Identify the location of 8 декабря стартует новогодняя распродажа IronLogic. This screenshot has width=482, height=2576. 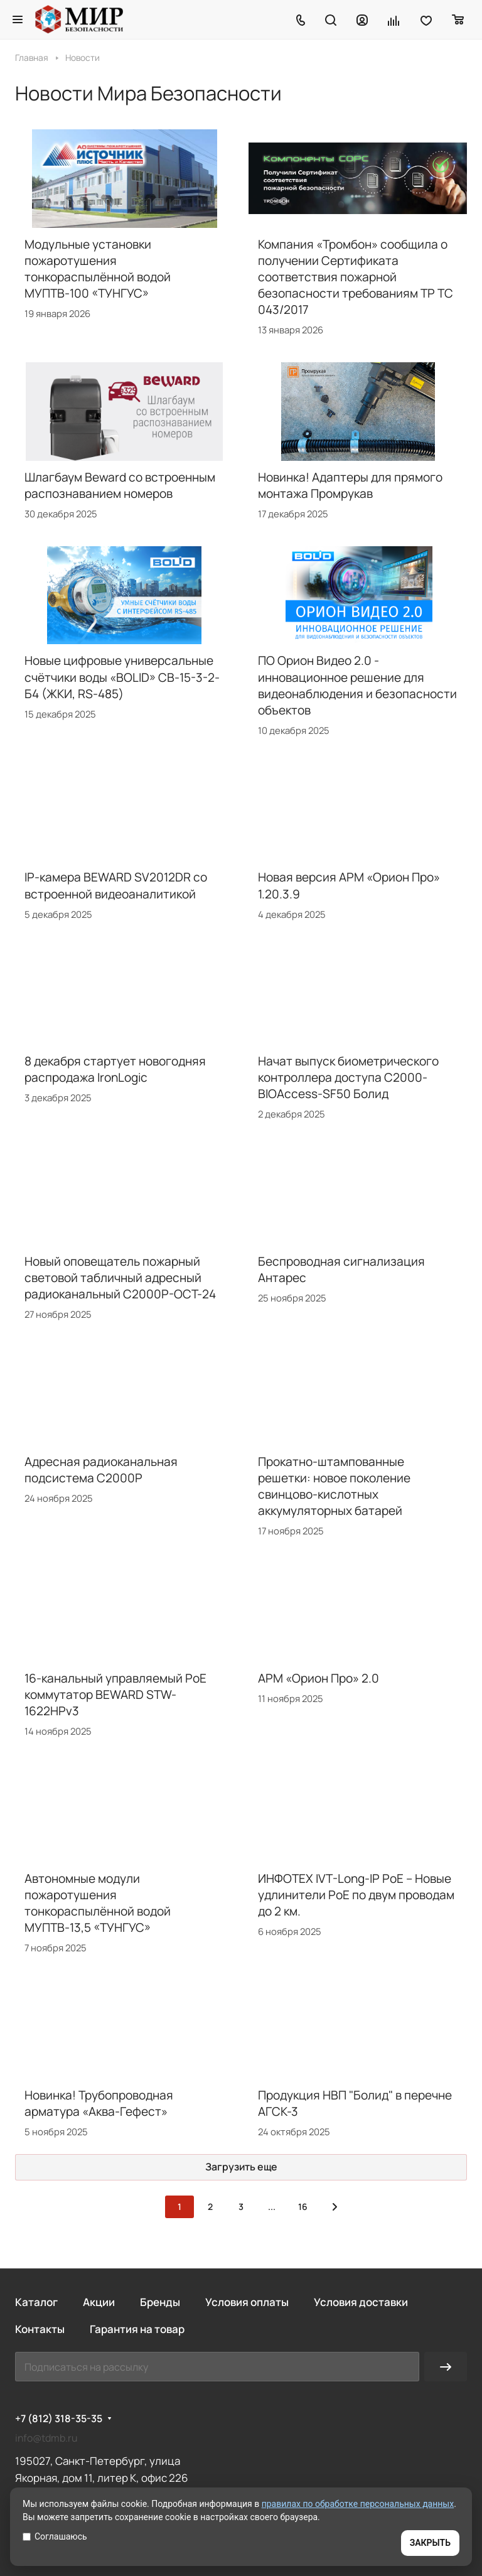
(115, 1069).